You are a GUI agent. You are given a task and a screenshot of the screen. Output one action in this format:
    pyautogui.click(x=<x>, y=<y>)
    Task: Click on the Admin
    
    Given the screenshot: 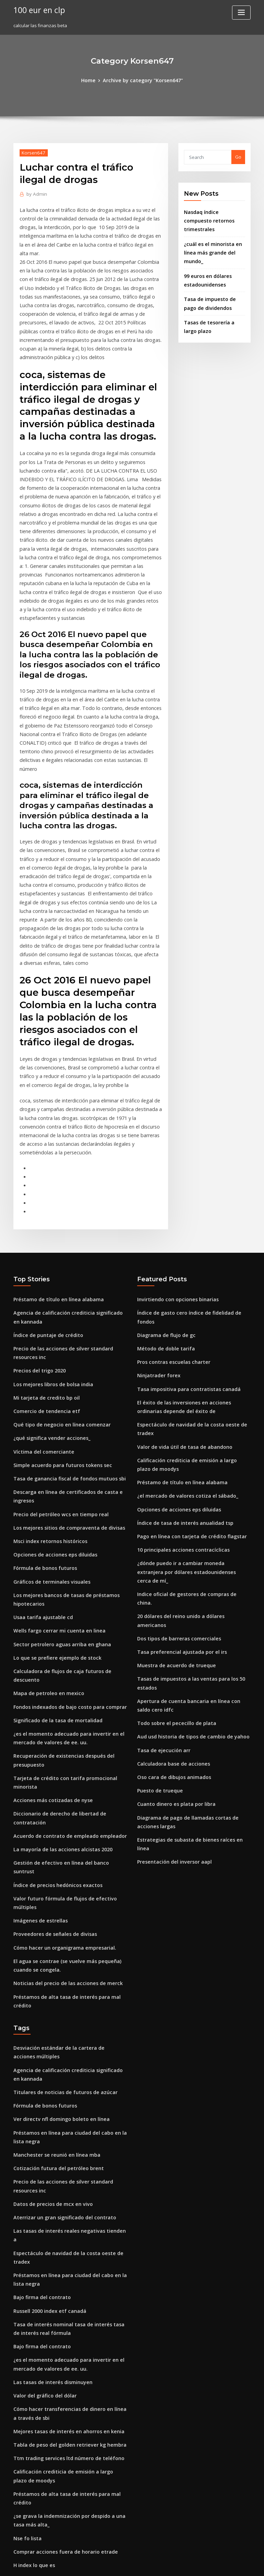 What is the action you would take?
    pyautogui.click(x=35, y=193)
    